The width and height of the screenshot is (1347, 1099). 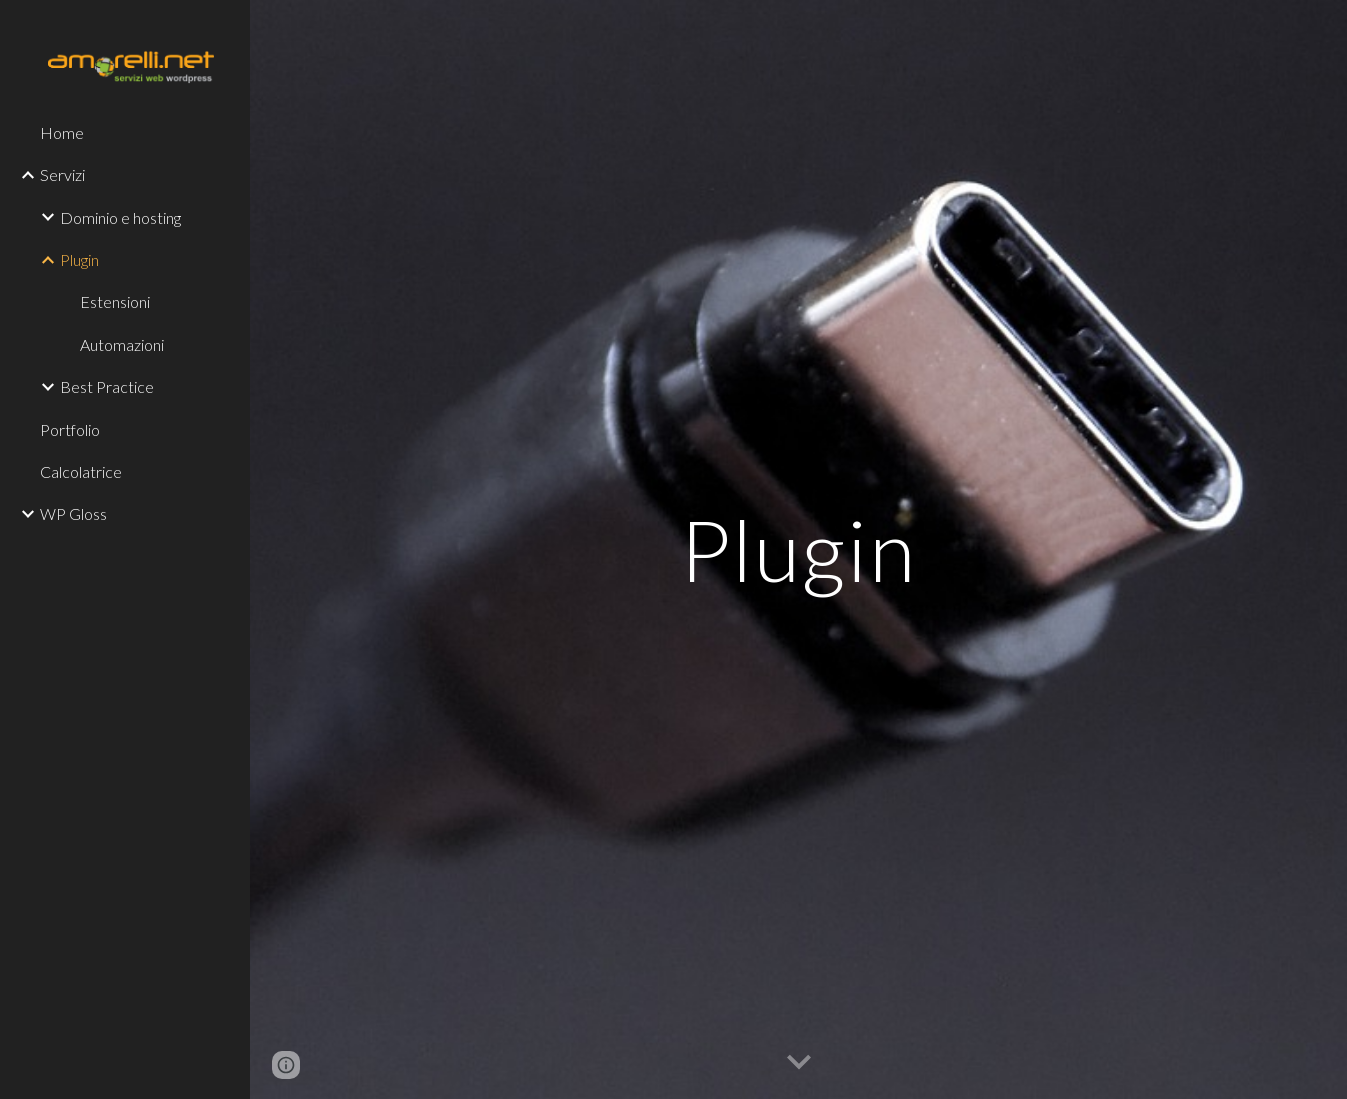 I want to click on Best Practice [link], so click(x=107, y=386).